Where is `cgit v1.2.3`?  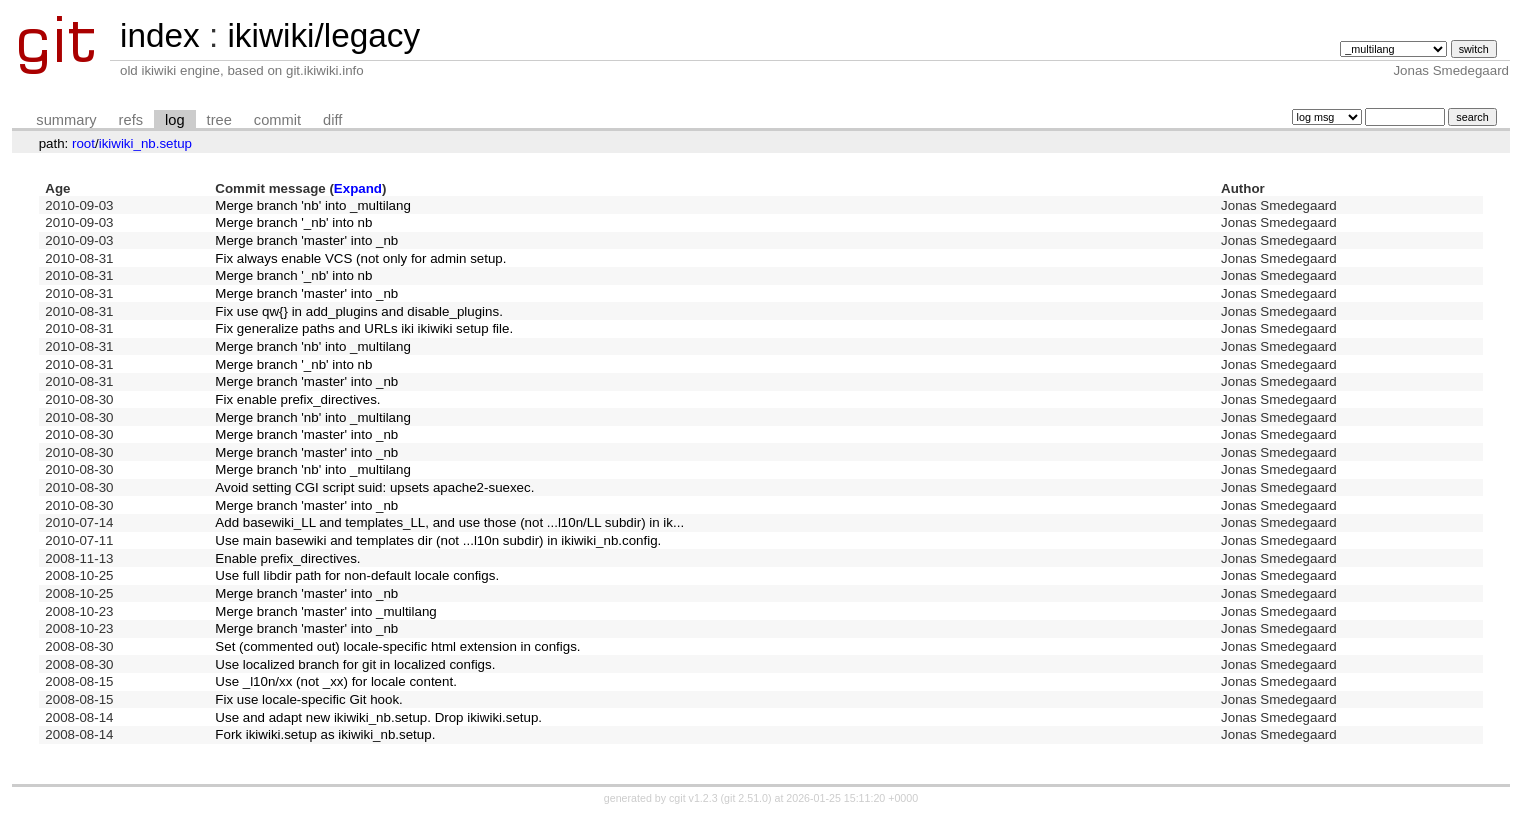 cgit v1.2.3 is located at coordinates (693, 798).